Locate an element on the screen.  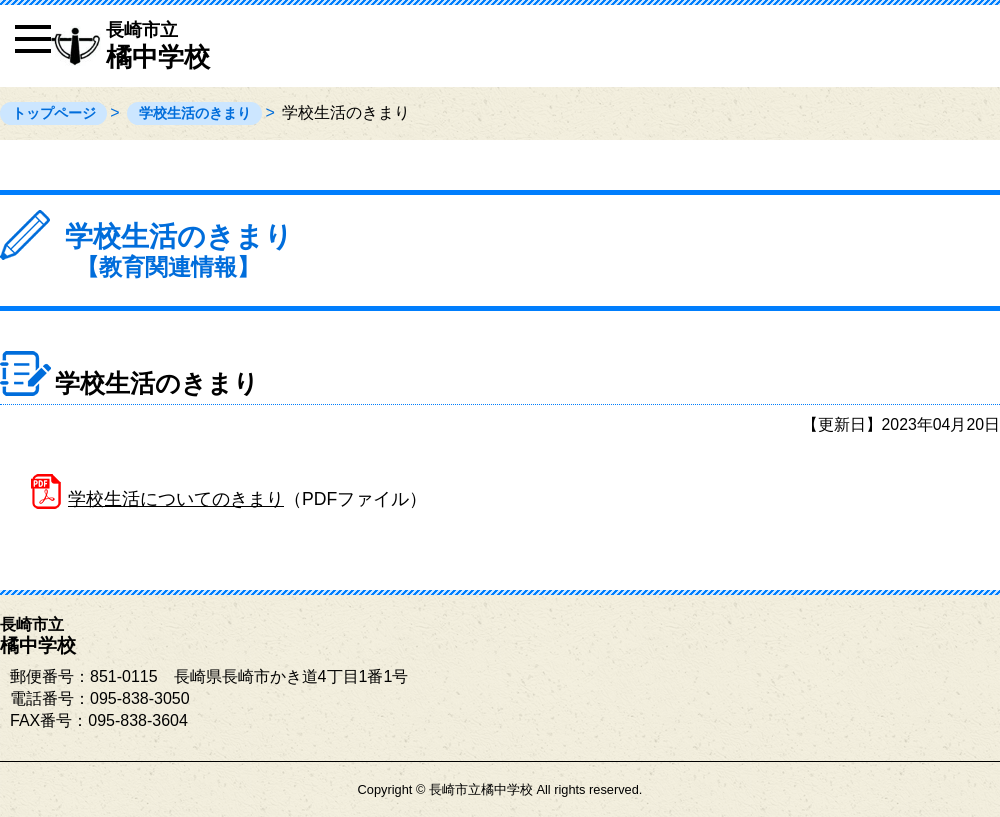
トップページ is located at coordinates (54, 113).